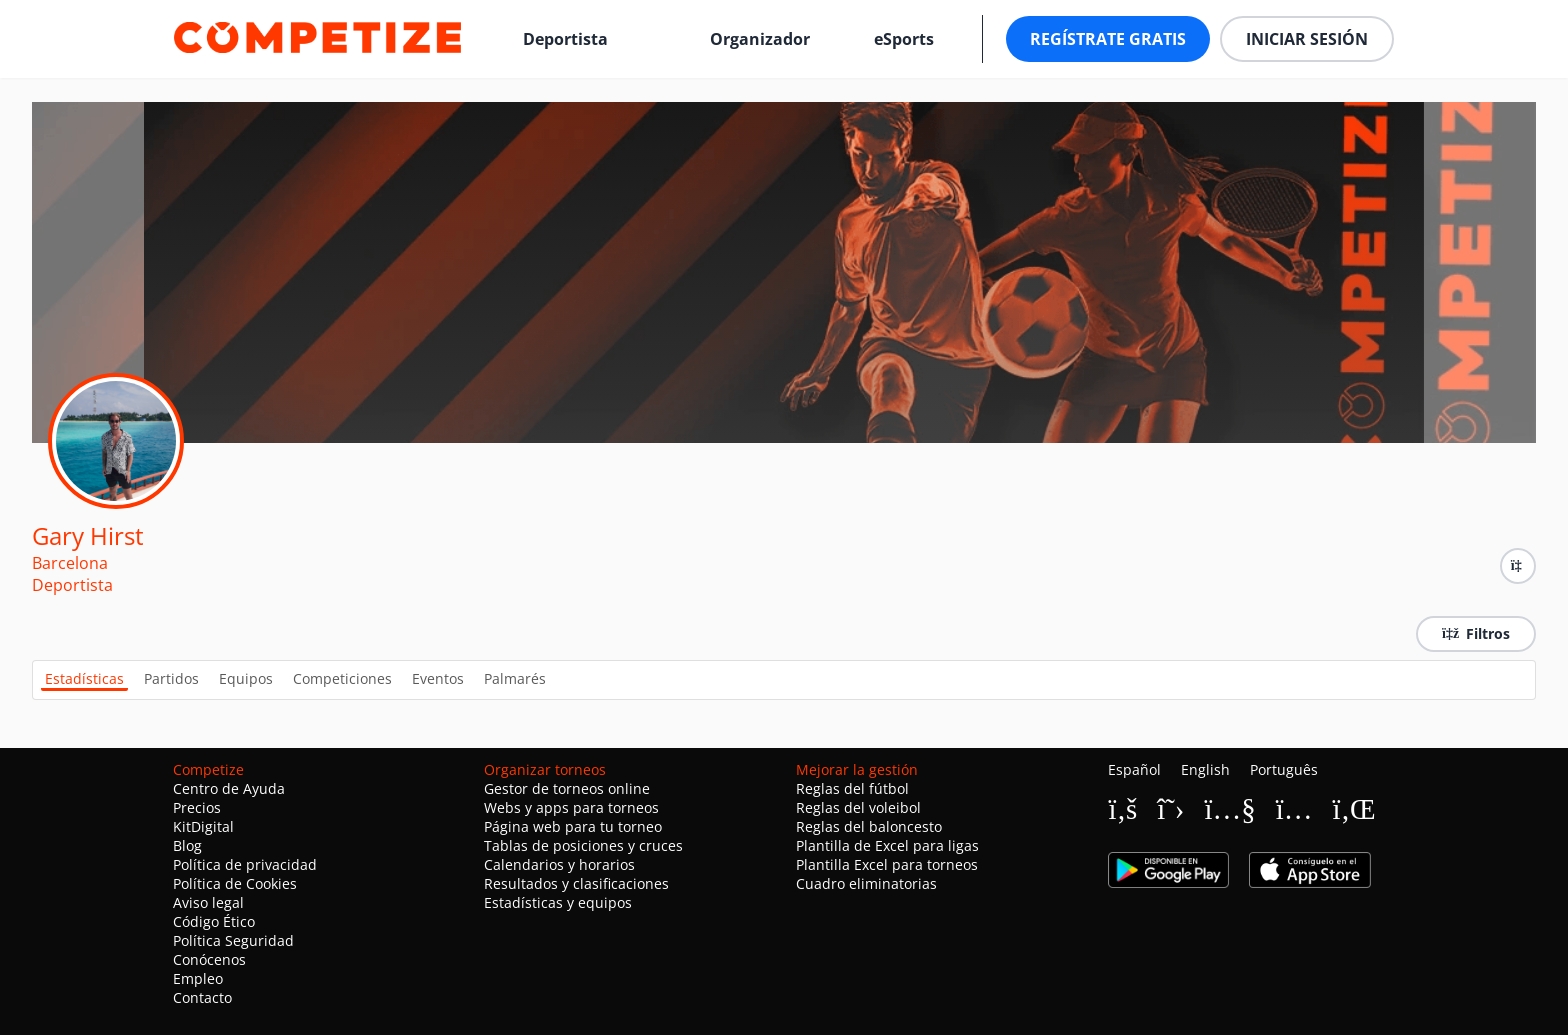 The image size is (1568, 1035). What do you see at coordinates (760, 39) in the screenshot?
I see `Organizador` at bounding box center [760, 39].